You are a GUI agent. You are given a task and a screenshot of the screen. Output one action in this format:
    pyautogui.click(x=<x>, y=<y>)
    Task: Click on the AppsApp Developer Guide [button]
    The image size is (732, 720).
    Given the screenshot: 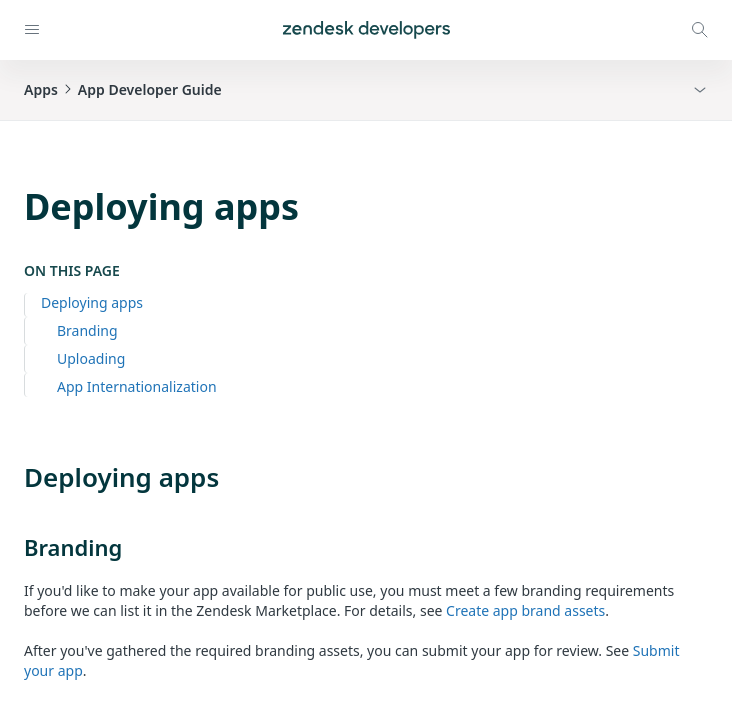 What is the action you would take?
    pyautogui.click(x=123, y=89)
    